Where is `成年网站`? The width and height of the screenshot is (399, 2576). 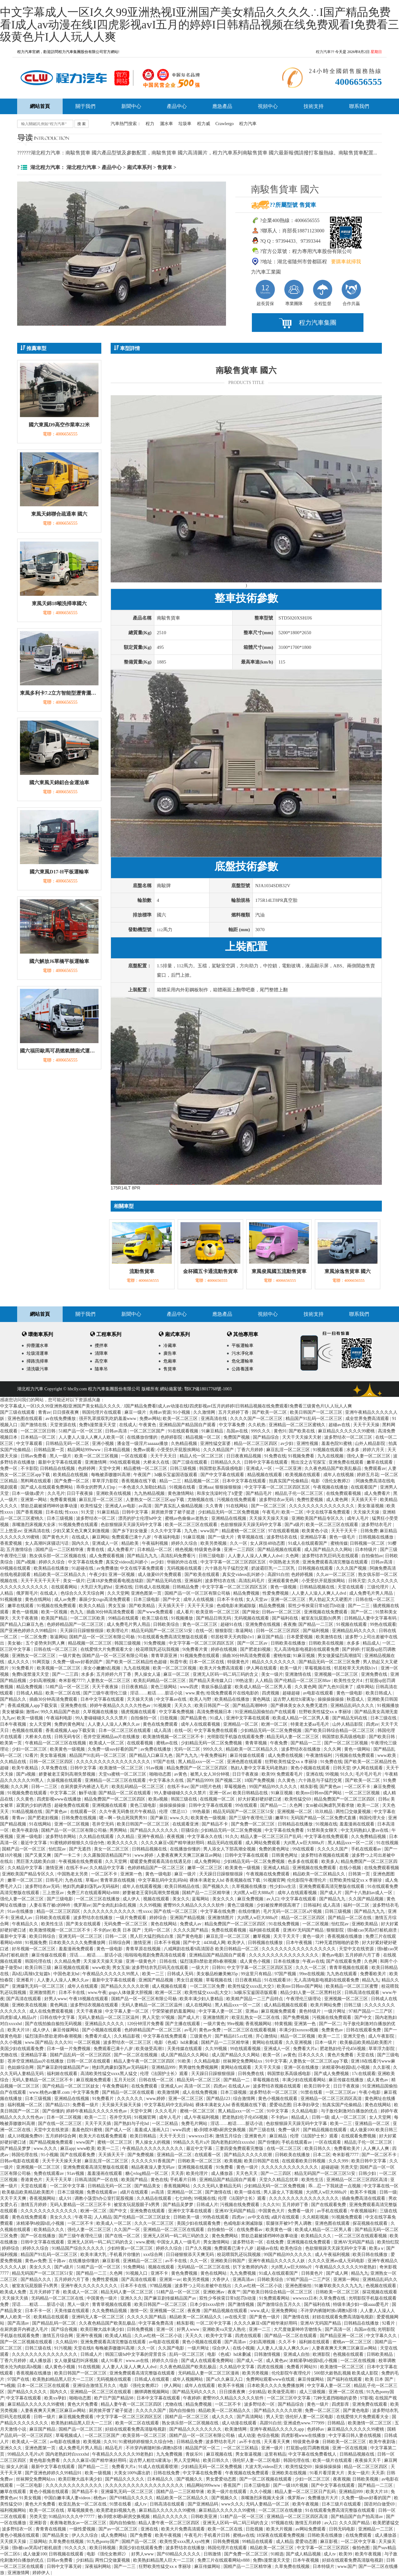
成年网站 is located at coordinates (365, 1686).